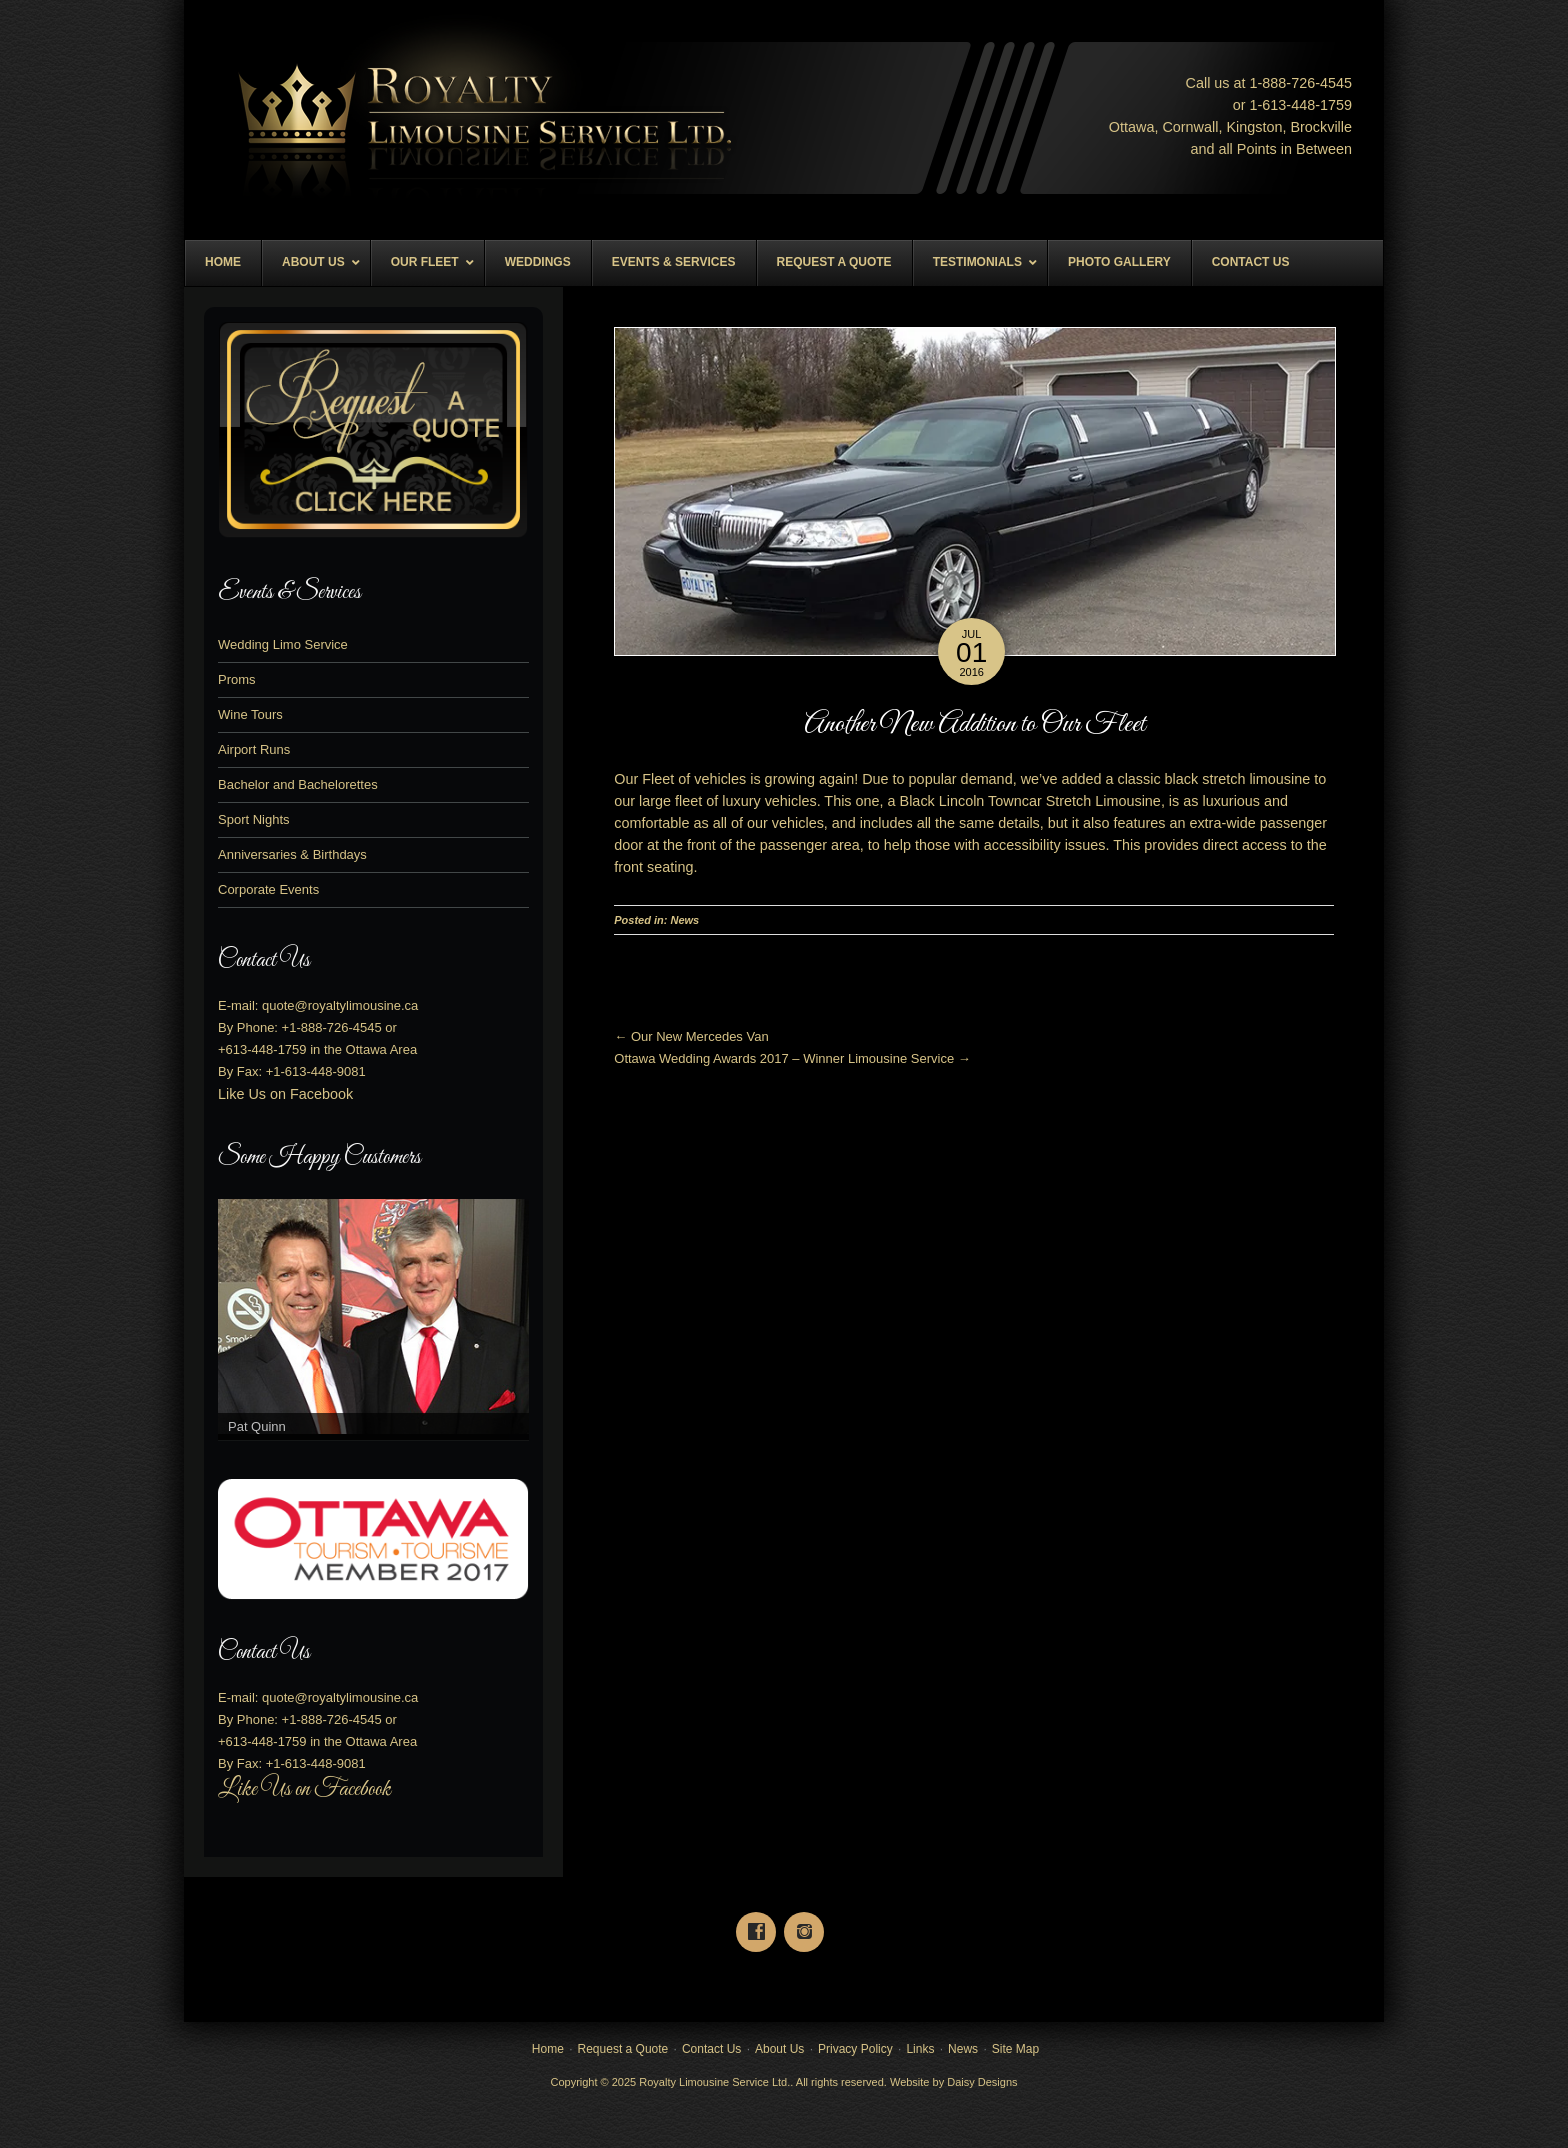 The image size is (1568, 2148). What do you see at coordinates (792, 1058) in the screenshot?
I see `Ottawa Wedding Awards 2017 – Winner Limousine Service` at bounding box center [792, 1058].